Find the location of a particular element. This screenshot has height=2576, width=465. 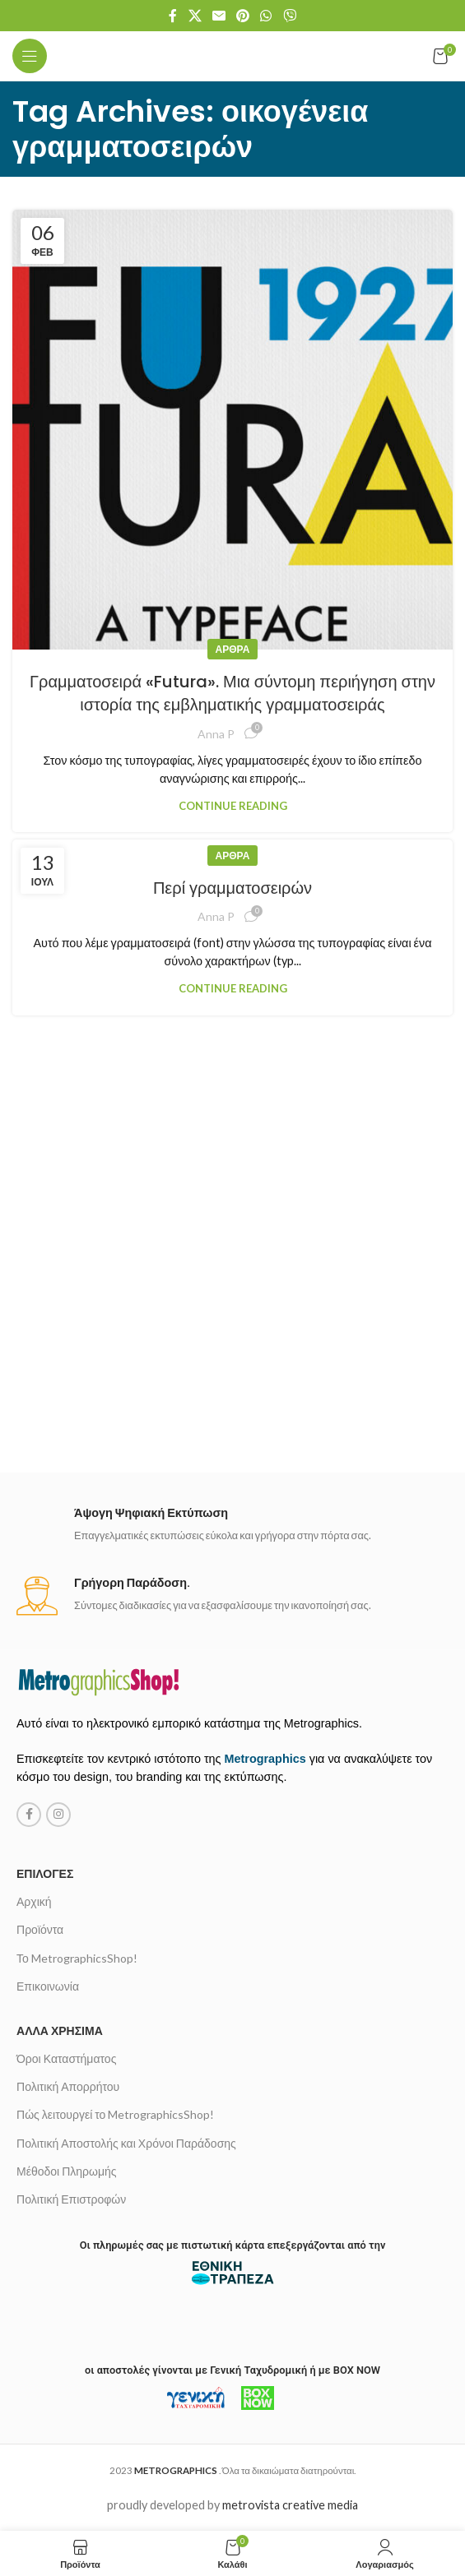

[Email social link] is located at coordinates (218, 15).